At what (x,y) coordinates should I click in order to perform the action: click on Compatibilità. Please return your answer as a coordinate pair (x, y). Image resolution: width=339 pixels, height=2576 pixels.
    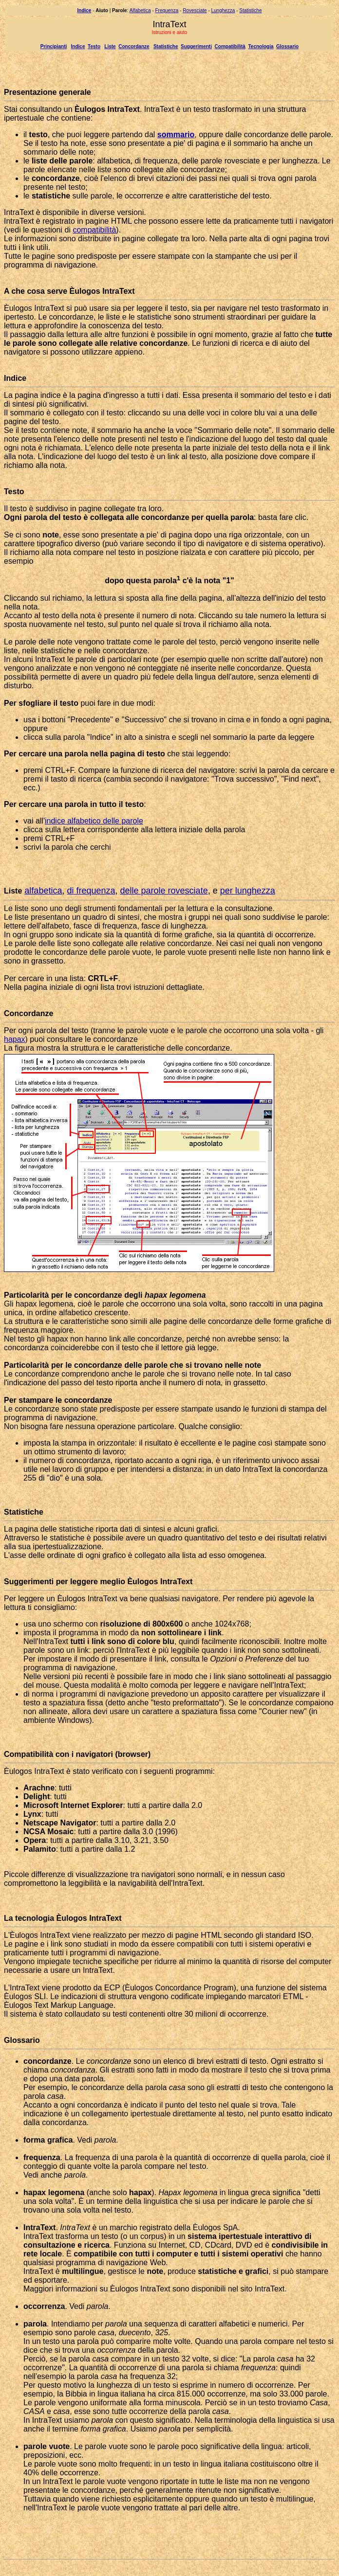
    Looking at the image, I should click on (230, 46).